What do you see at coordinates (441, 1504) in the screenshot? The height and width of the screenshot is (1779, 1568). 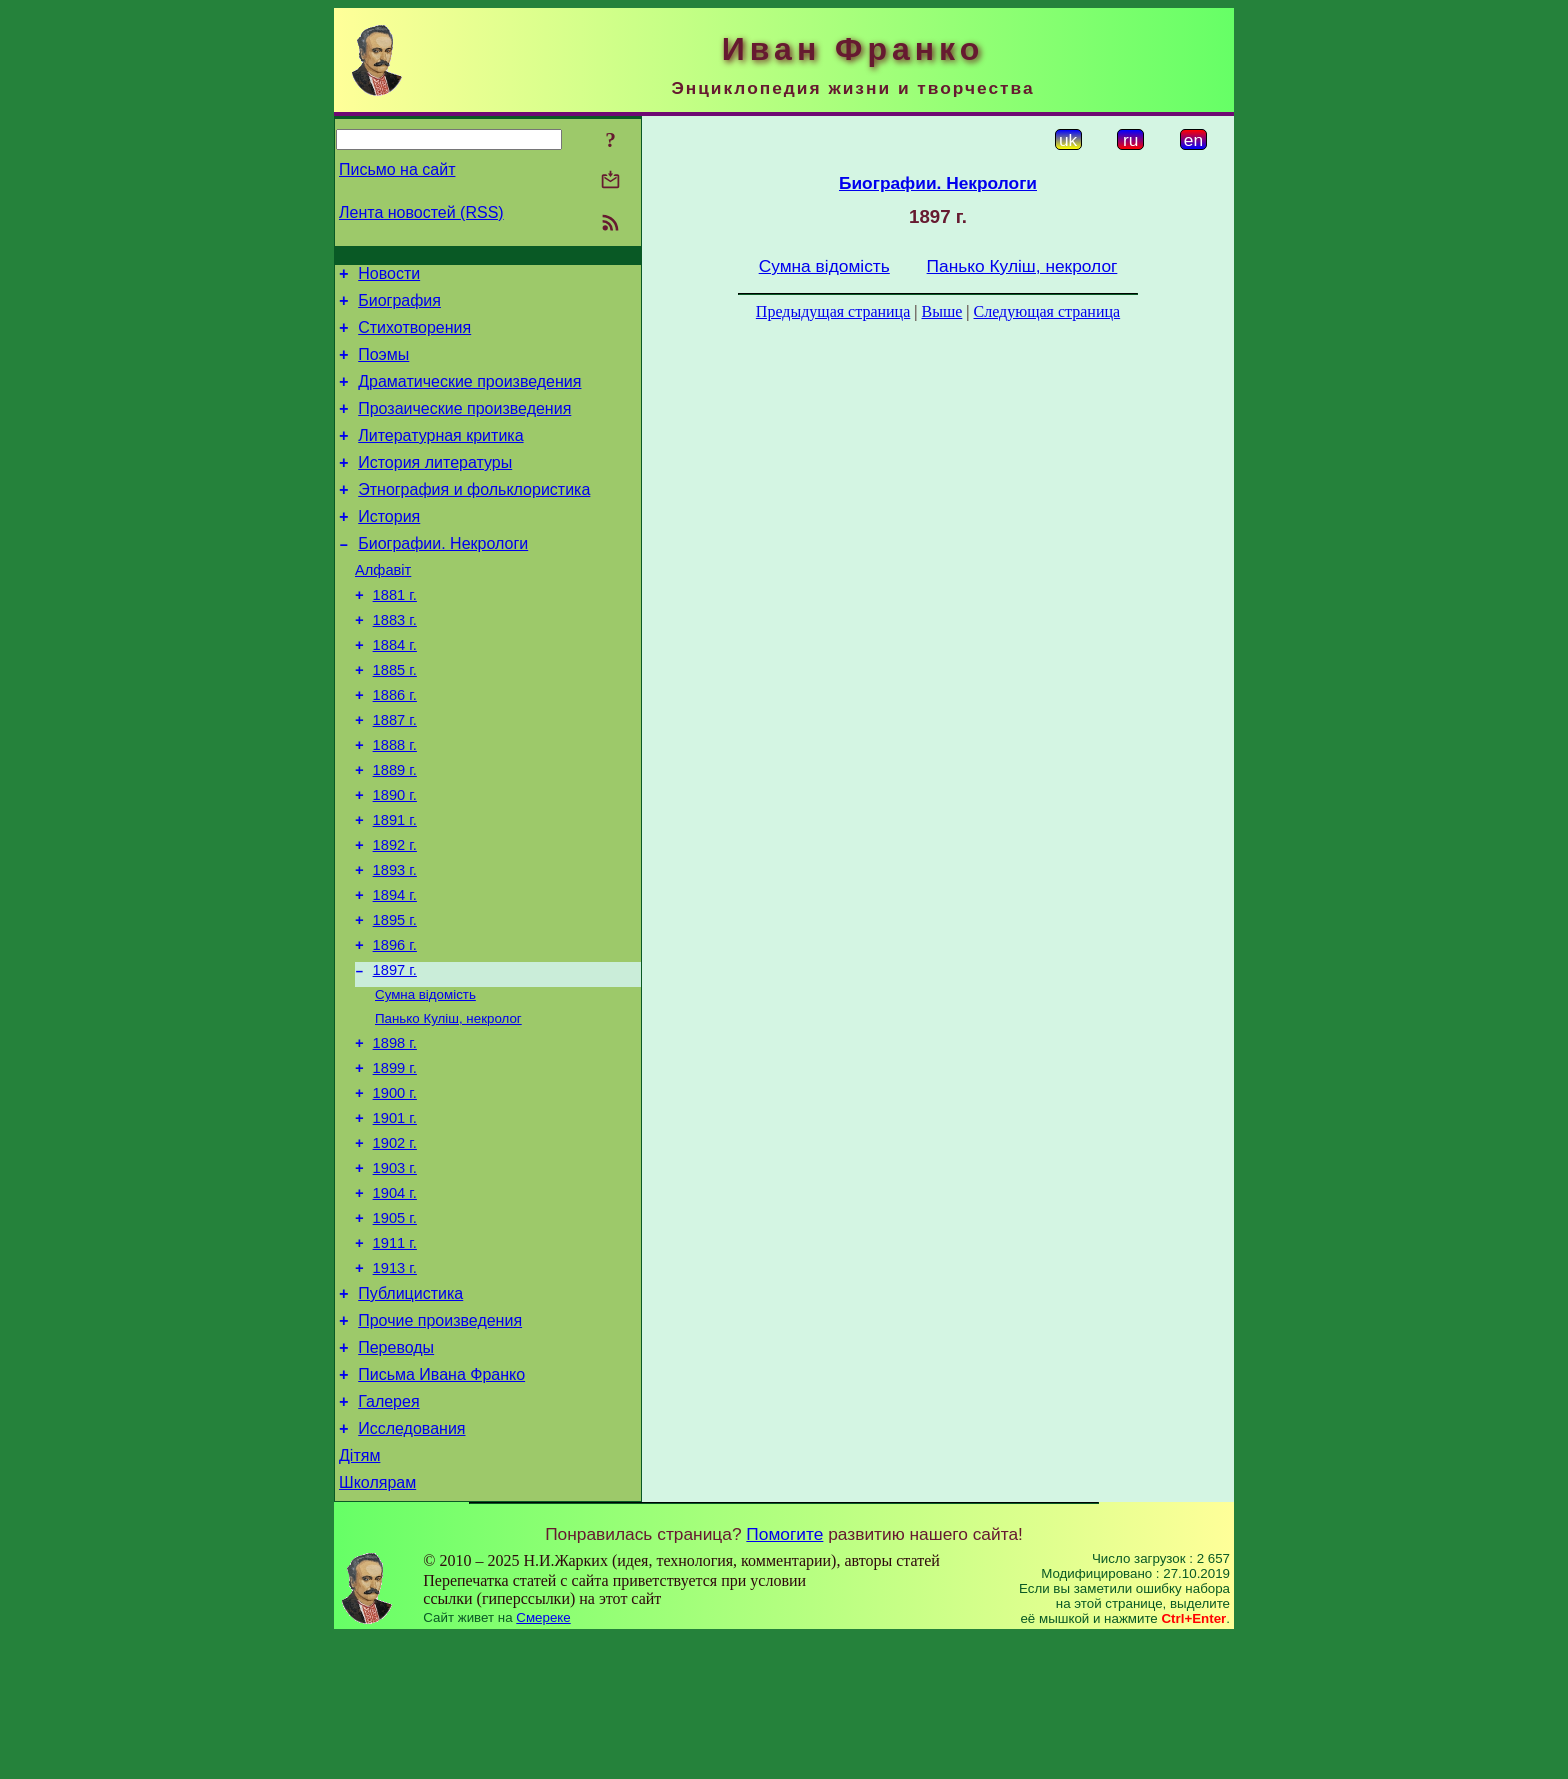 I see `Письма Ивана Франко` at bounding box center [441, 1504].